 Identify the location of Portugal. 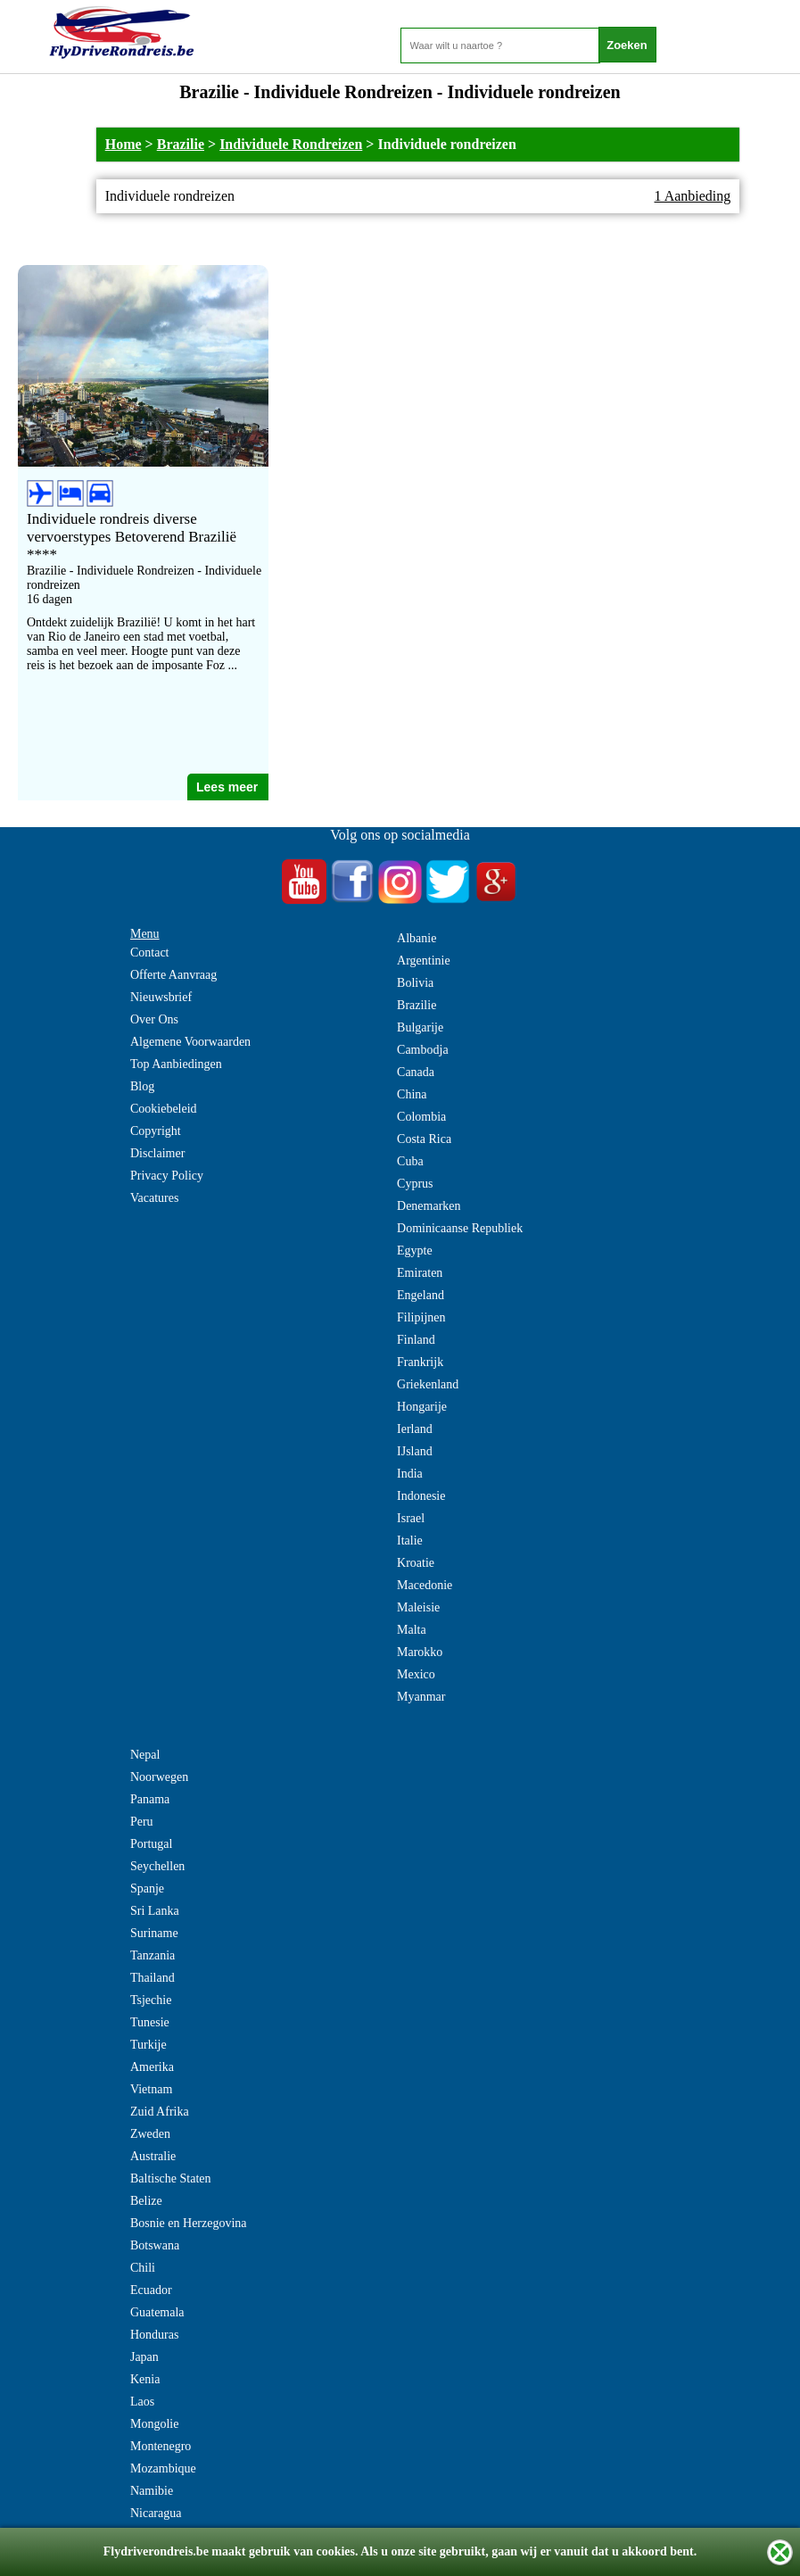
(151, 1844).